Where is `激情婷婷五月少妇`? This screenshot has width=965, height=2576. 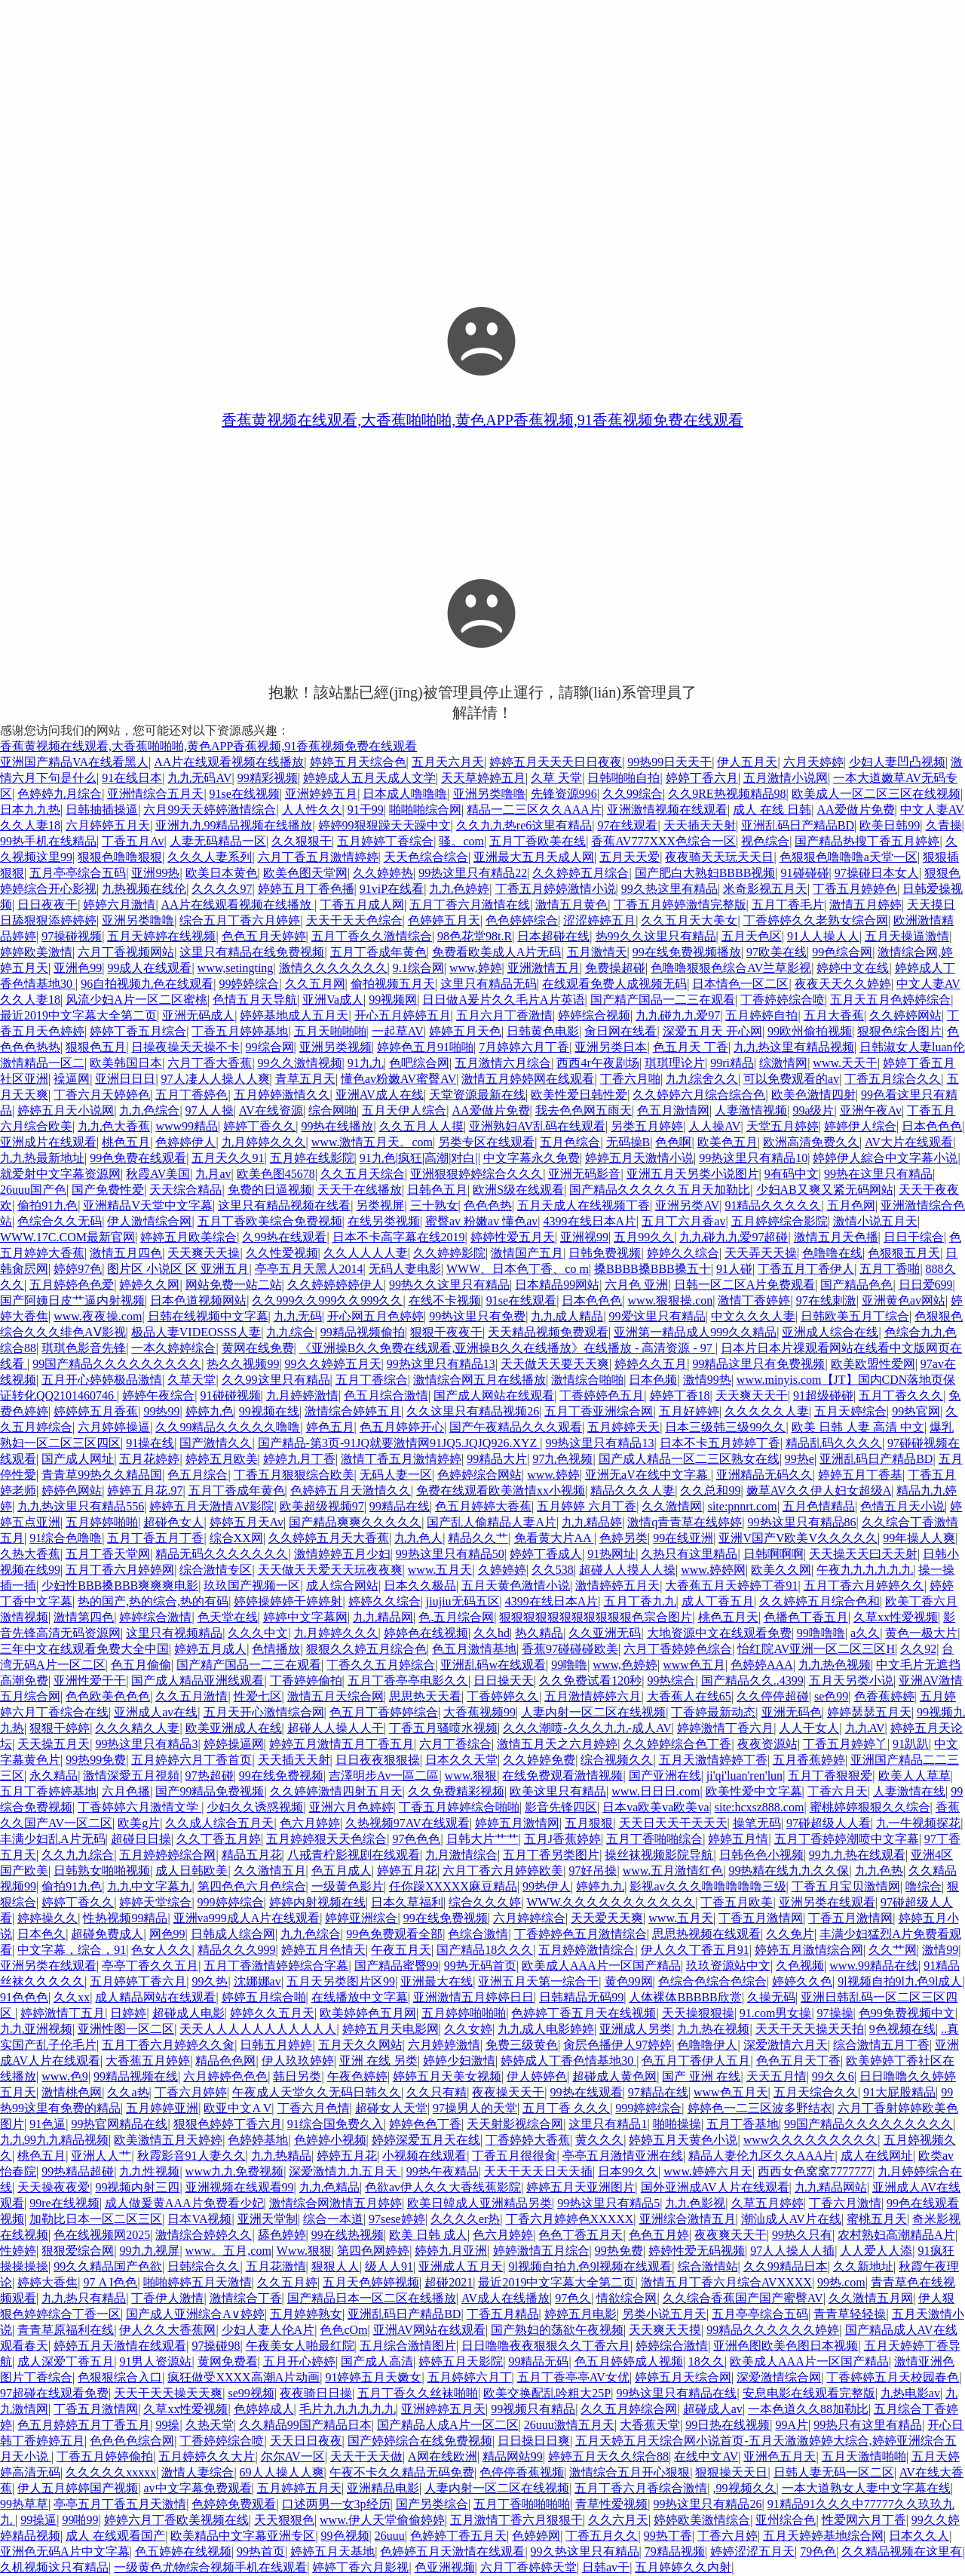 激情婷婷五月少妇 is located at coordinates (342, 1553).